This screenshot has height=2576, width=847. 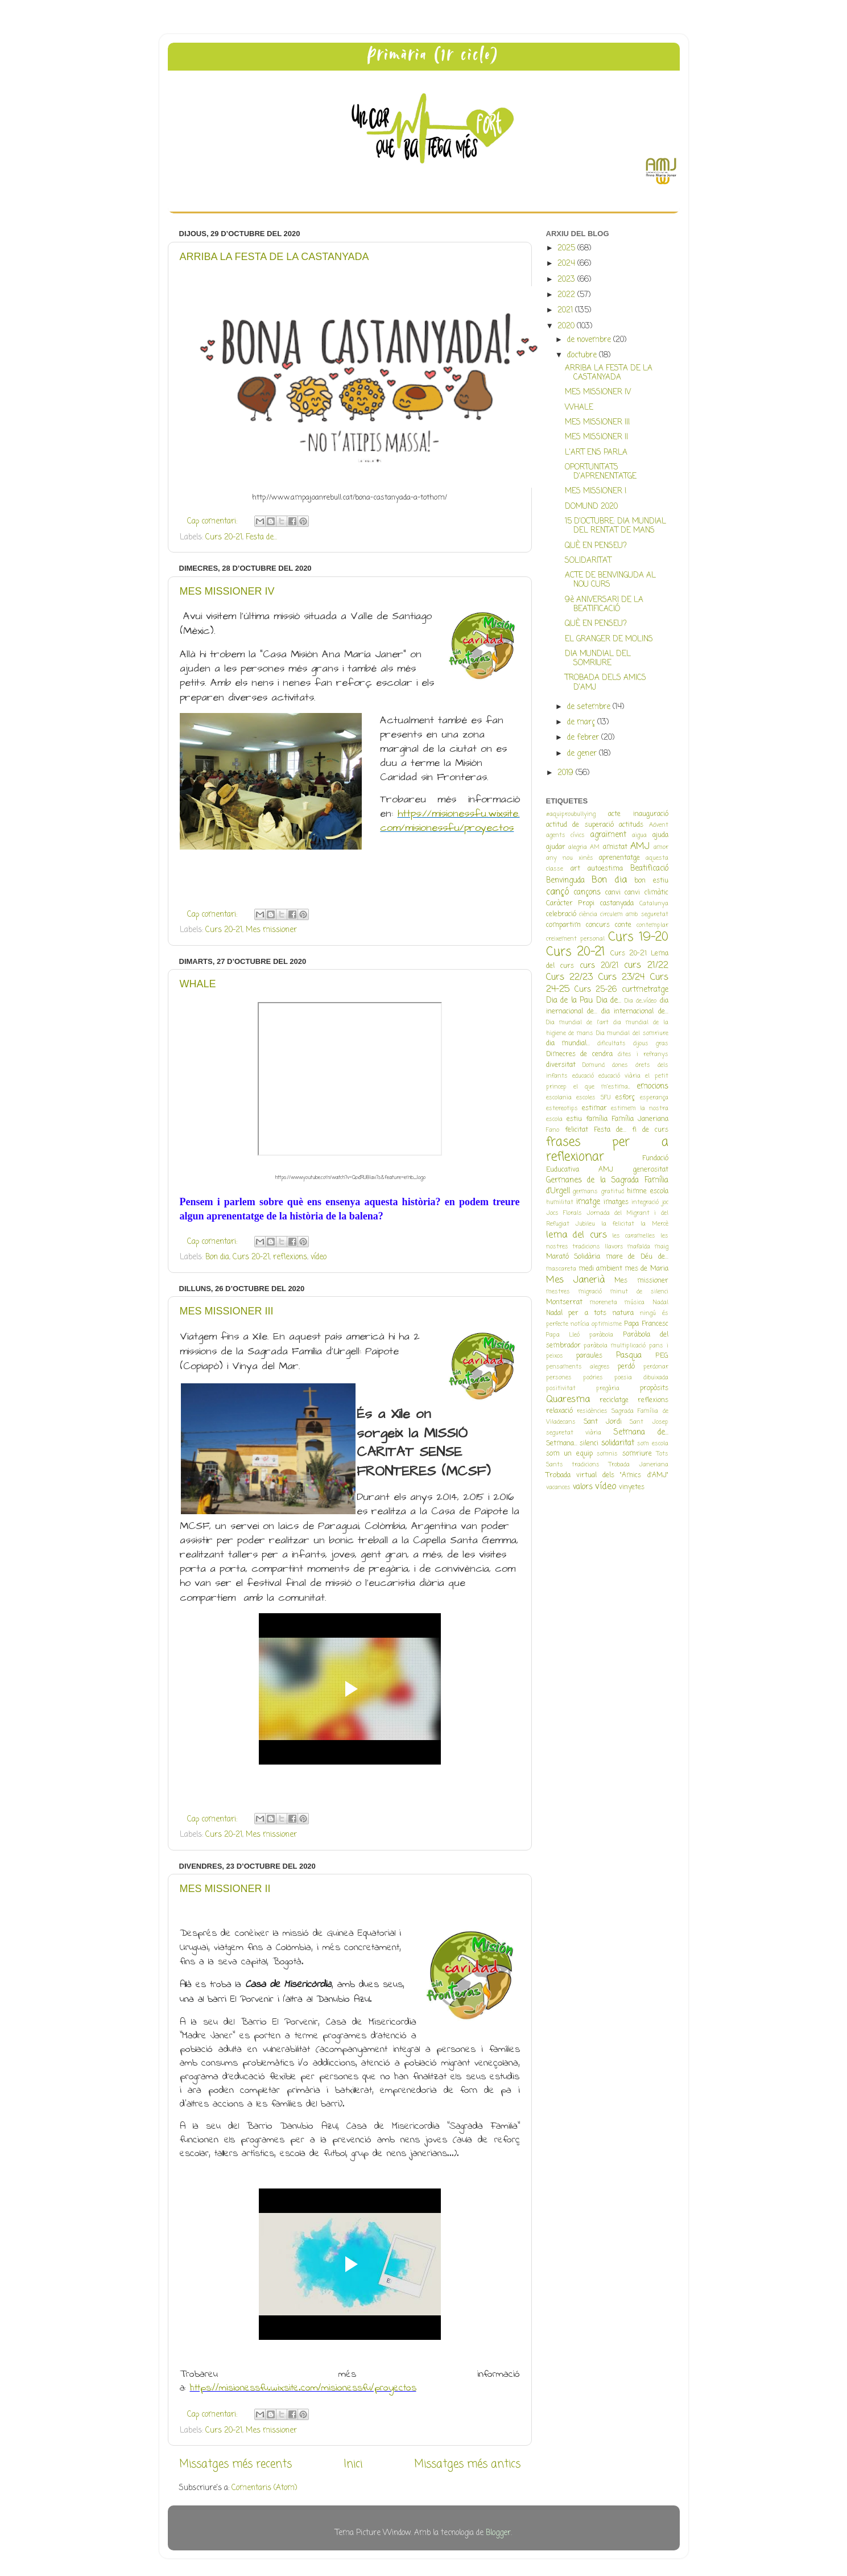 I want to click on circulem amb seguretat, so click(x=634, y=914).